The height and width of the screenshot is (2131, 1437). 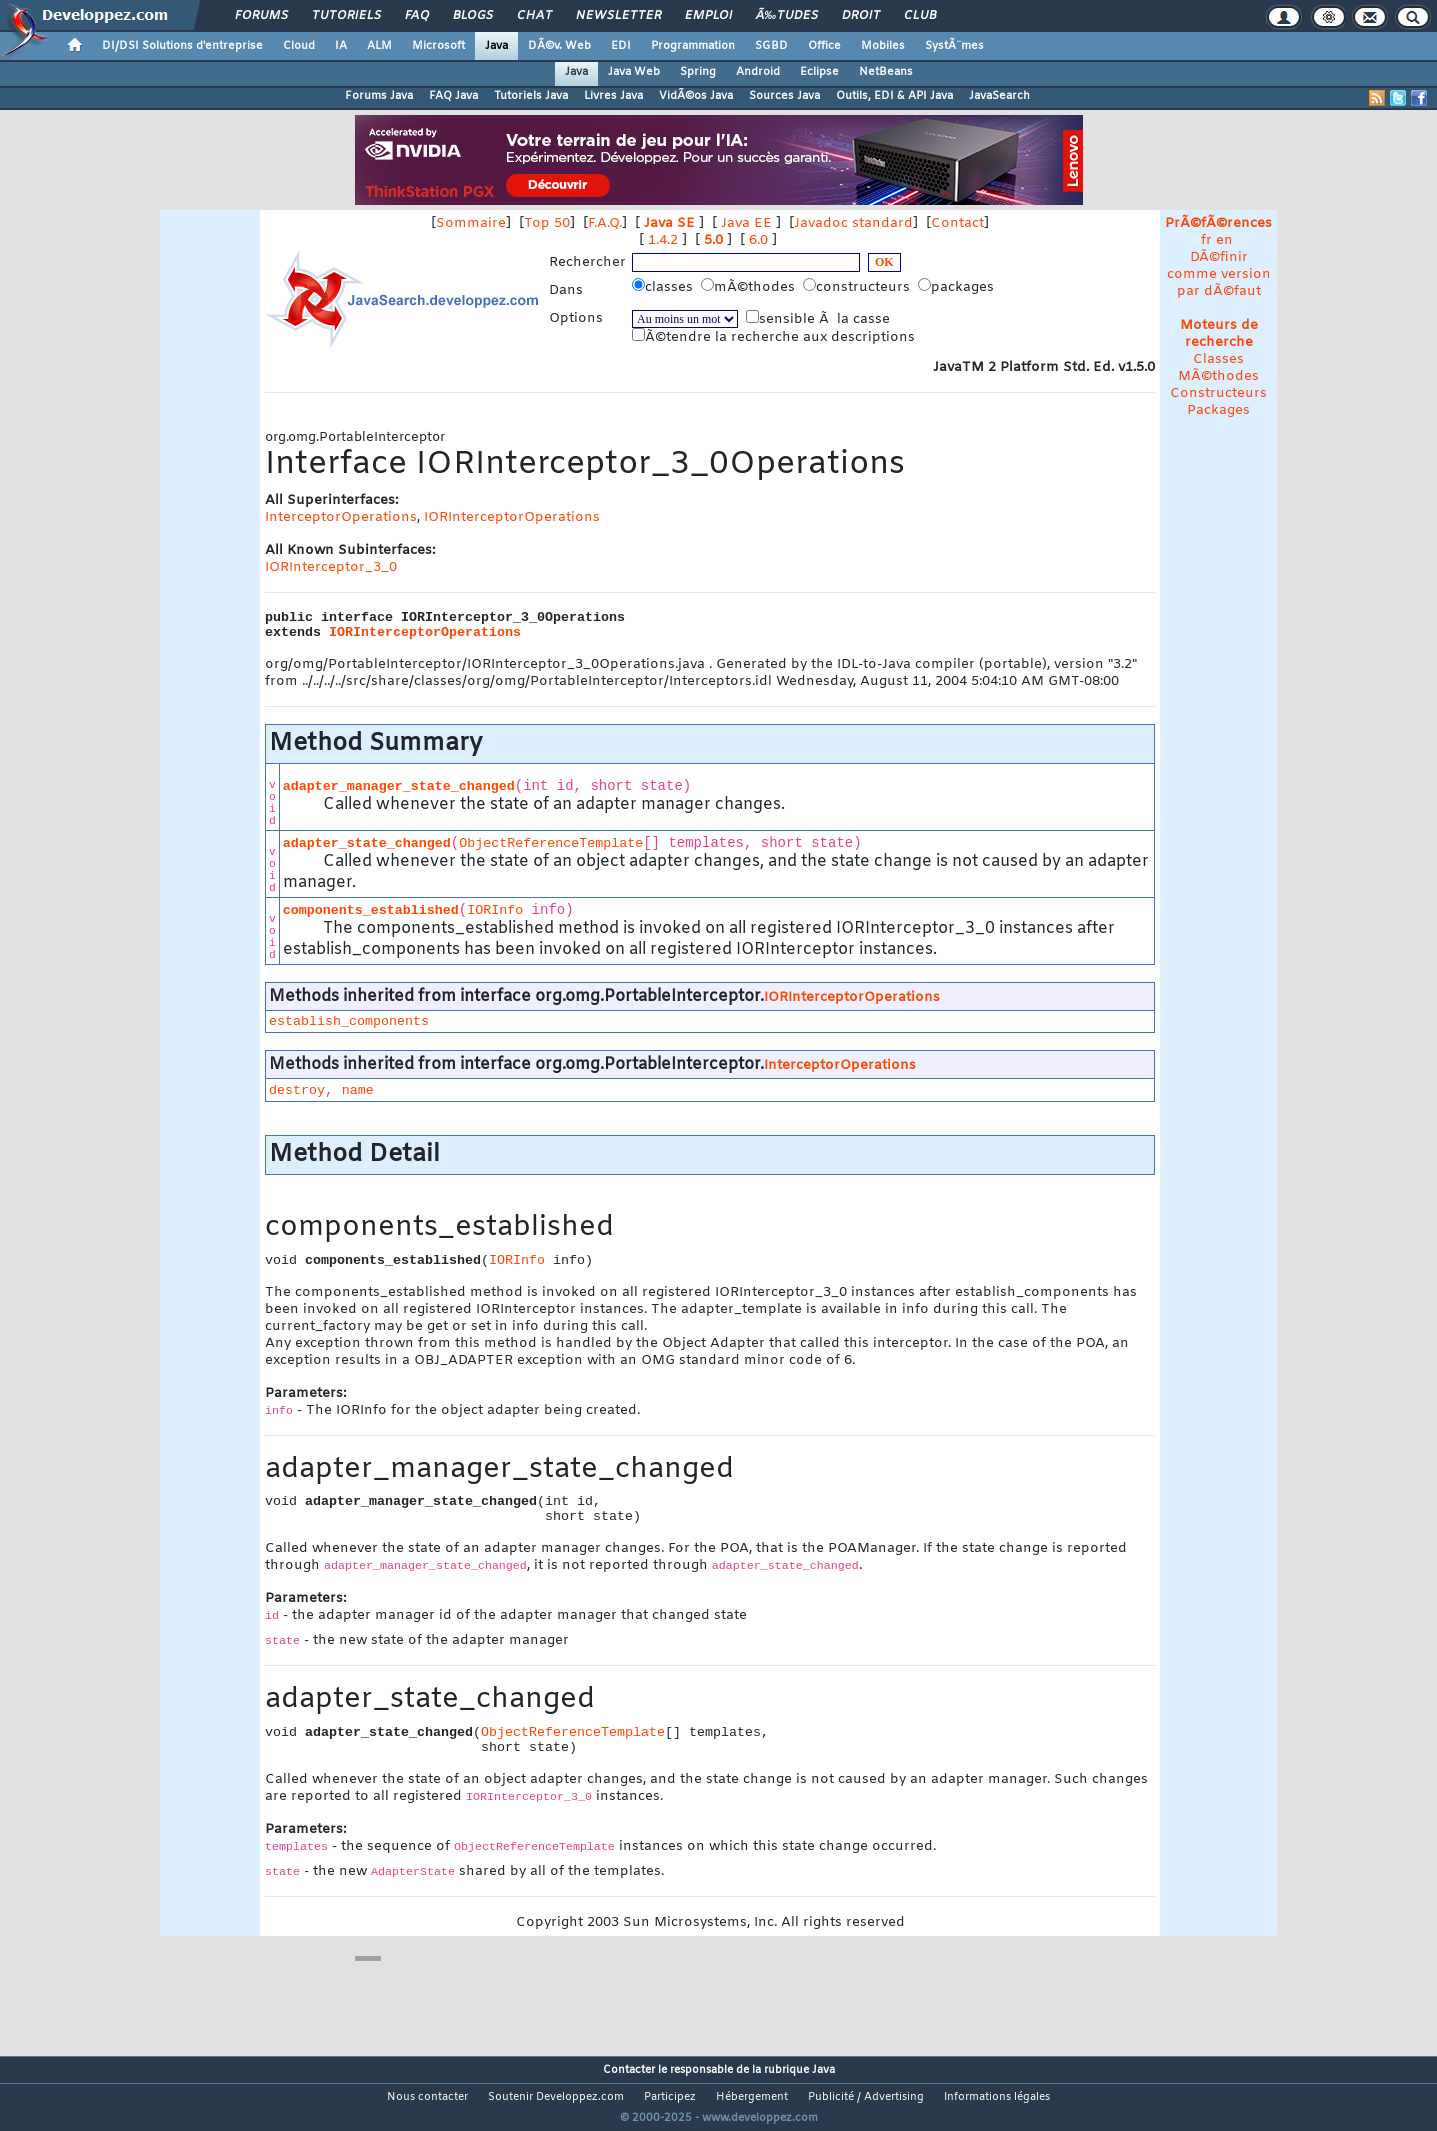 What do you see at coordinates (750, 287) in the screenshot?
I see `mÃ©thodes` at bounding box center [750, 287].